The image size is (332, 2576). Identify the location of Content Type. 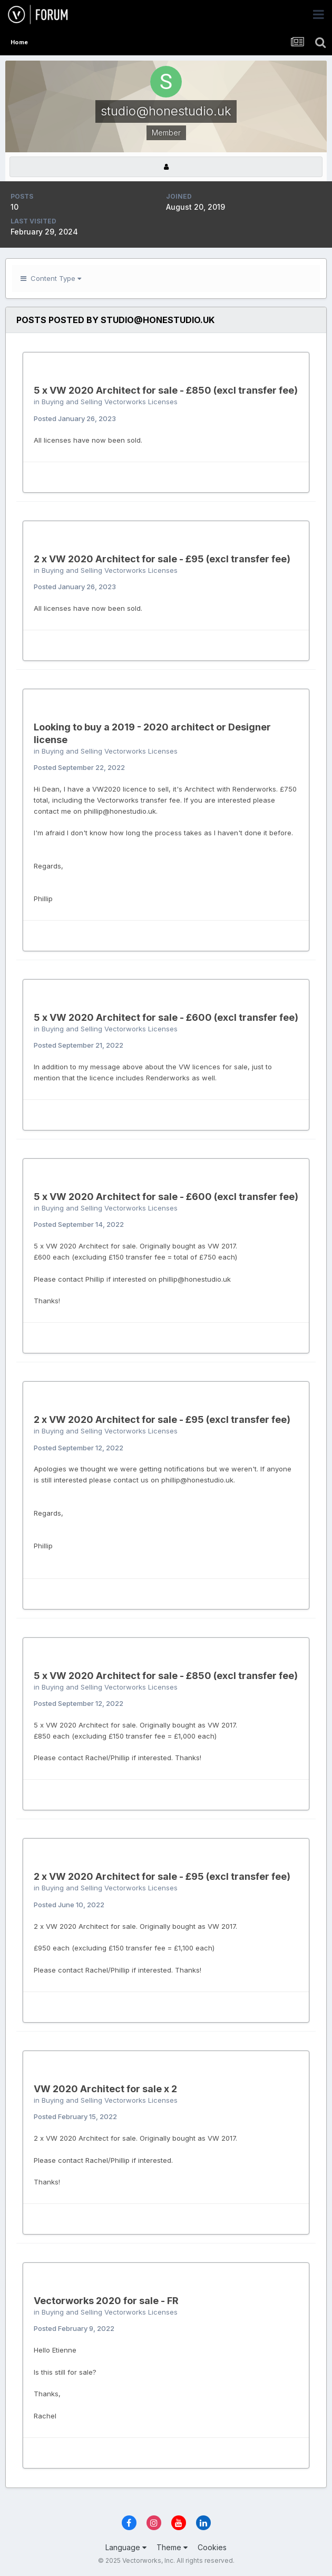
(51, 278).